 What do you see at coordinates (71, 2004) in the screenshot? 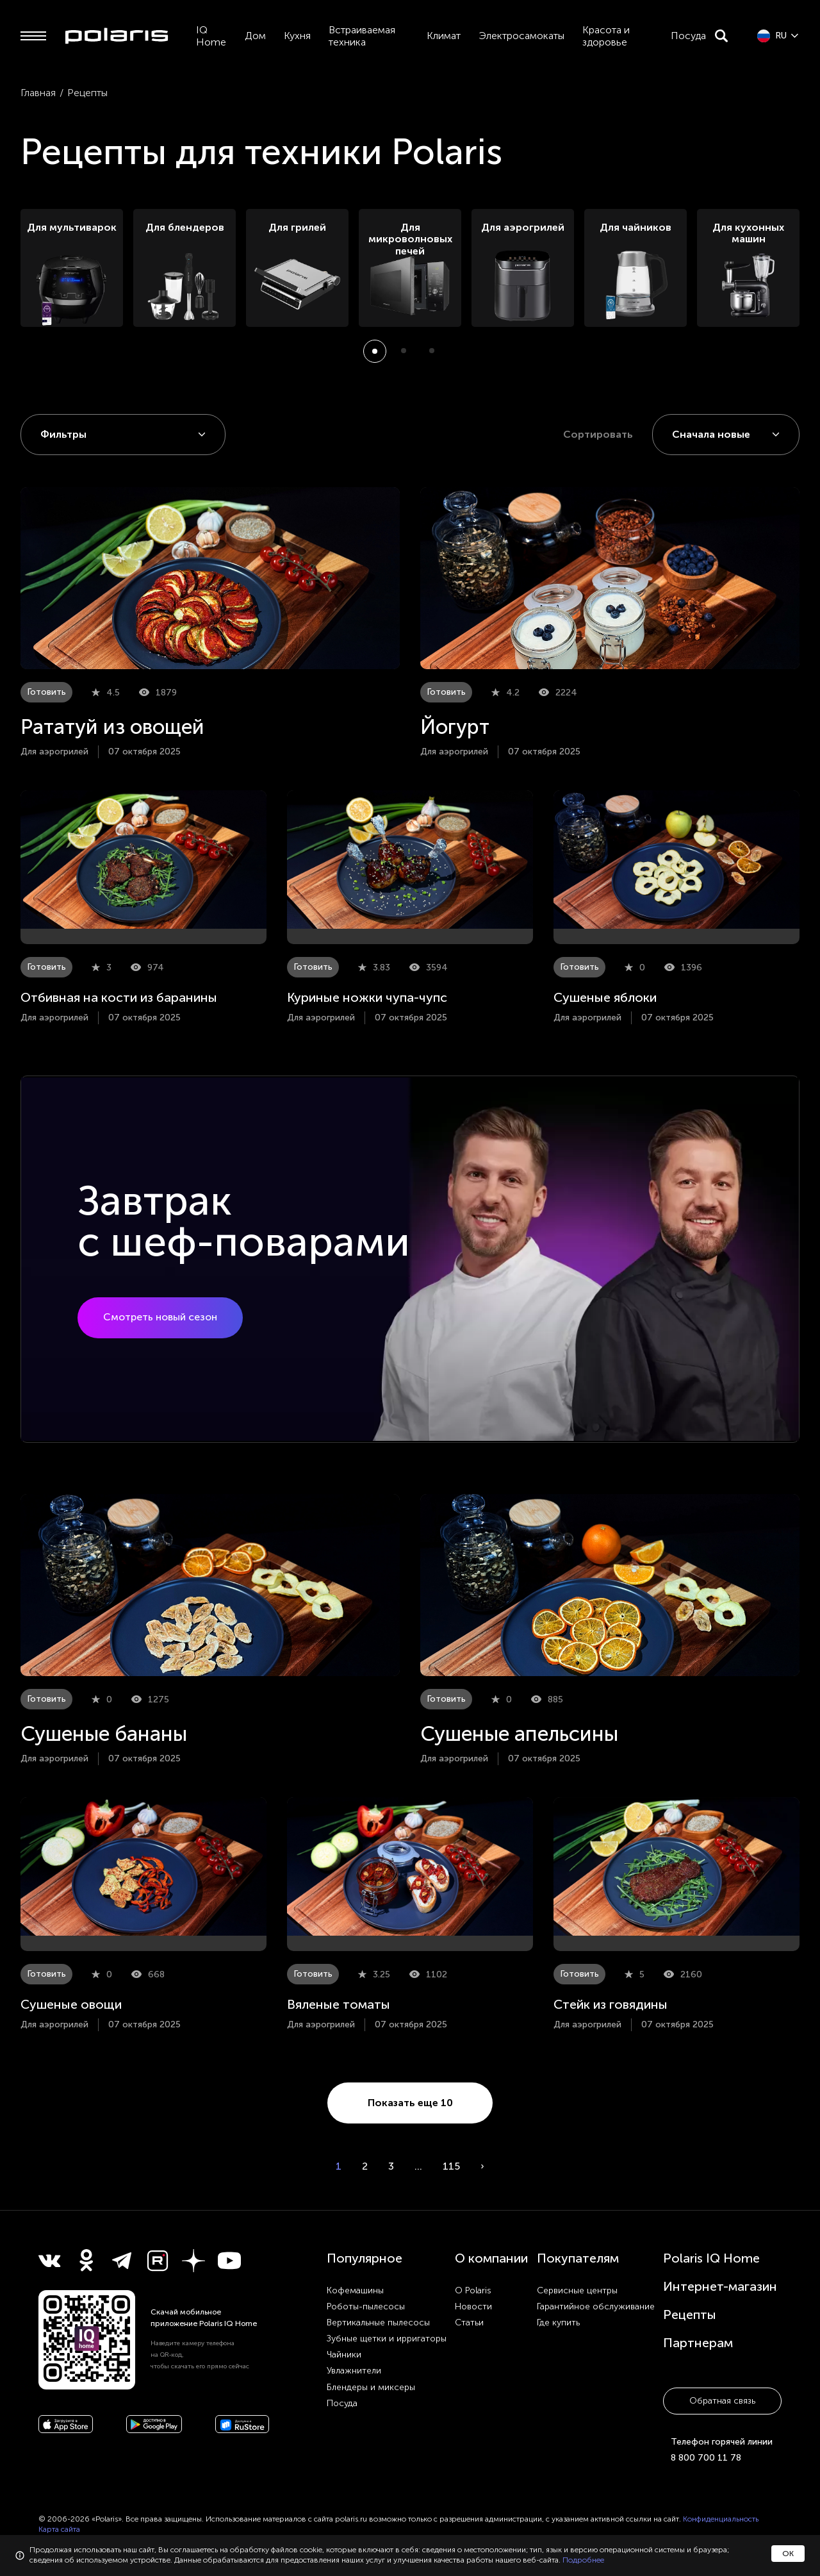
I see `Сушеные овощи` at bounding box center [71, 2004].